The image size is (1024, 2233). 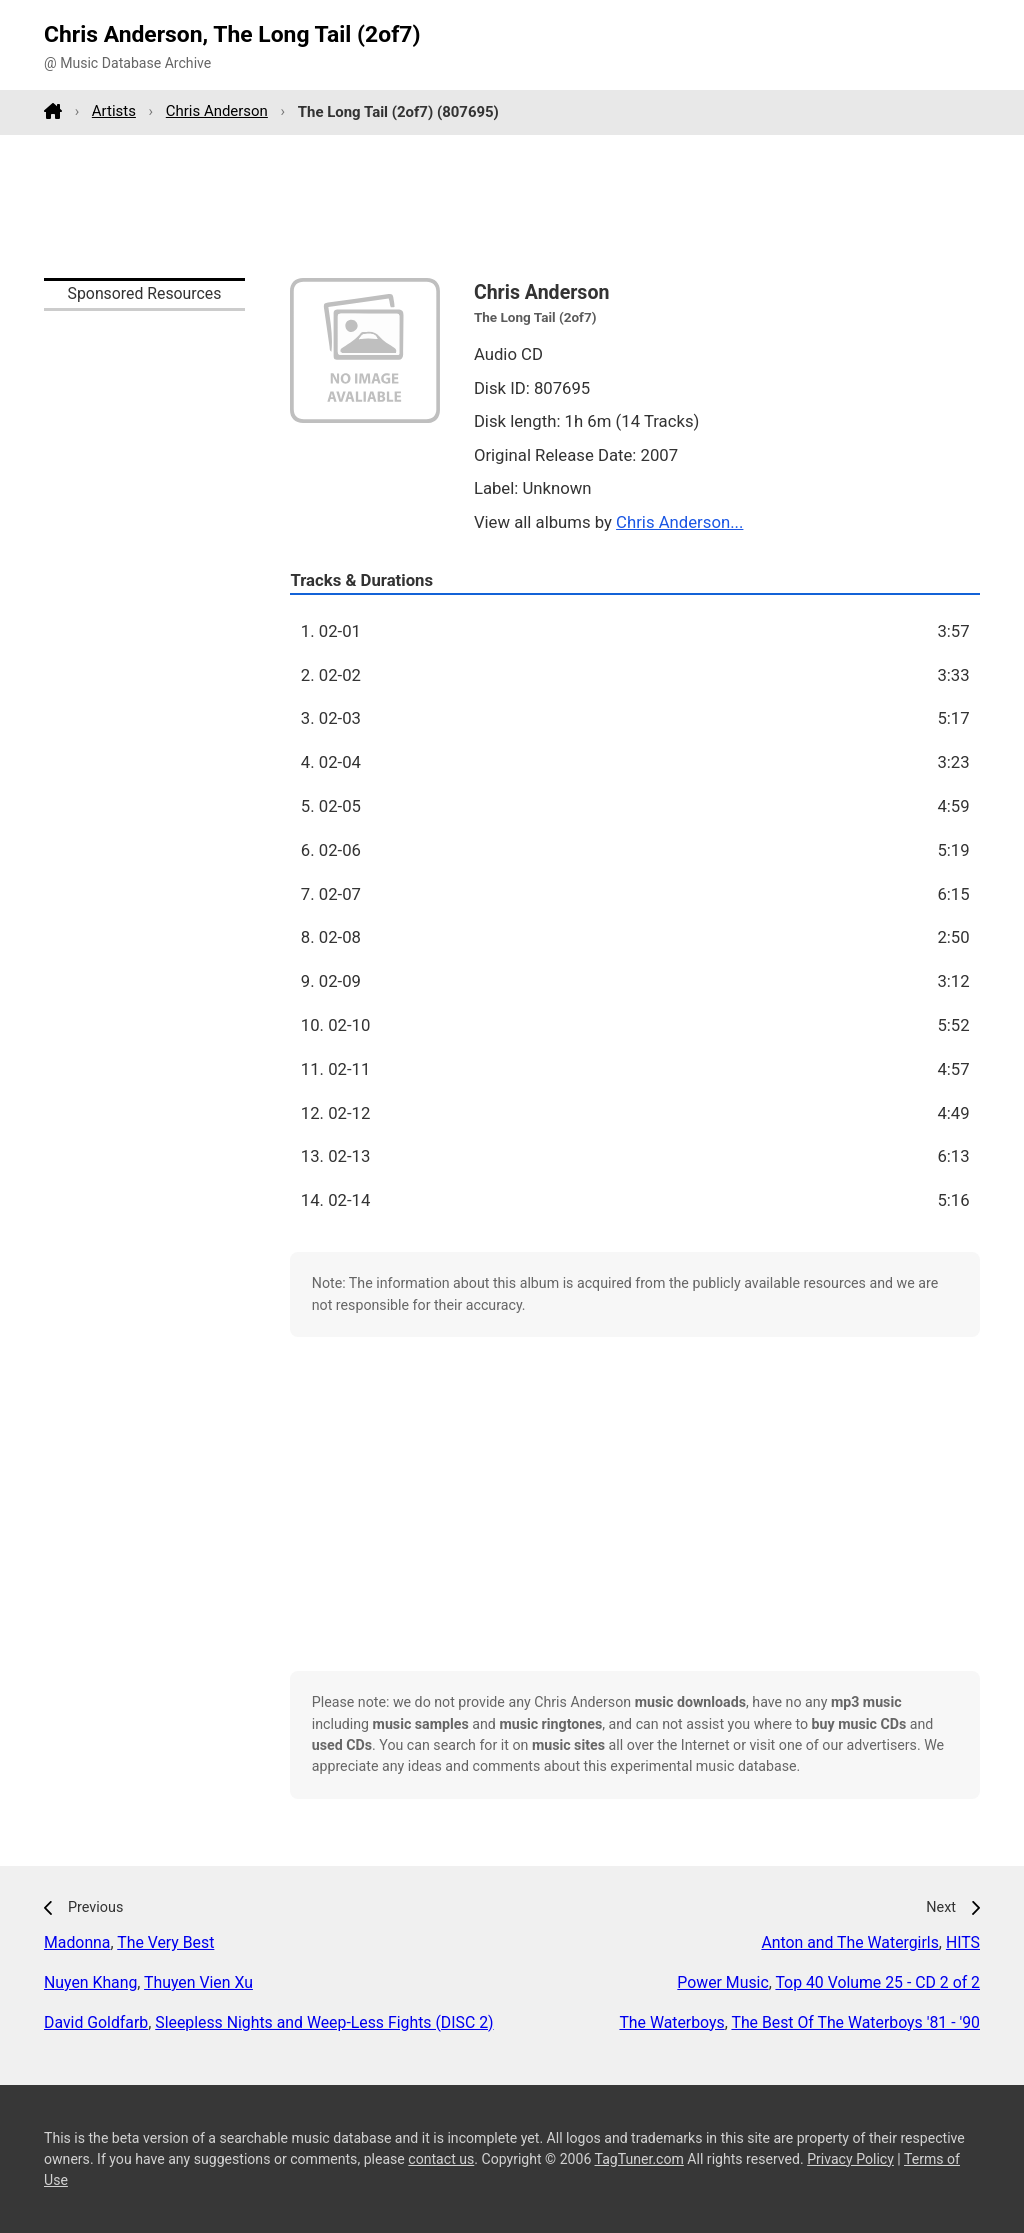 What do you see at coordinates (217, 111) in the screenshot?
I see `Chris Anderson` at bounding box center [217, 111].